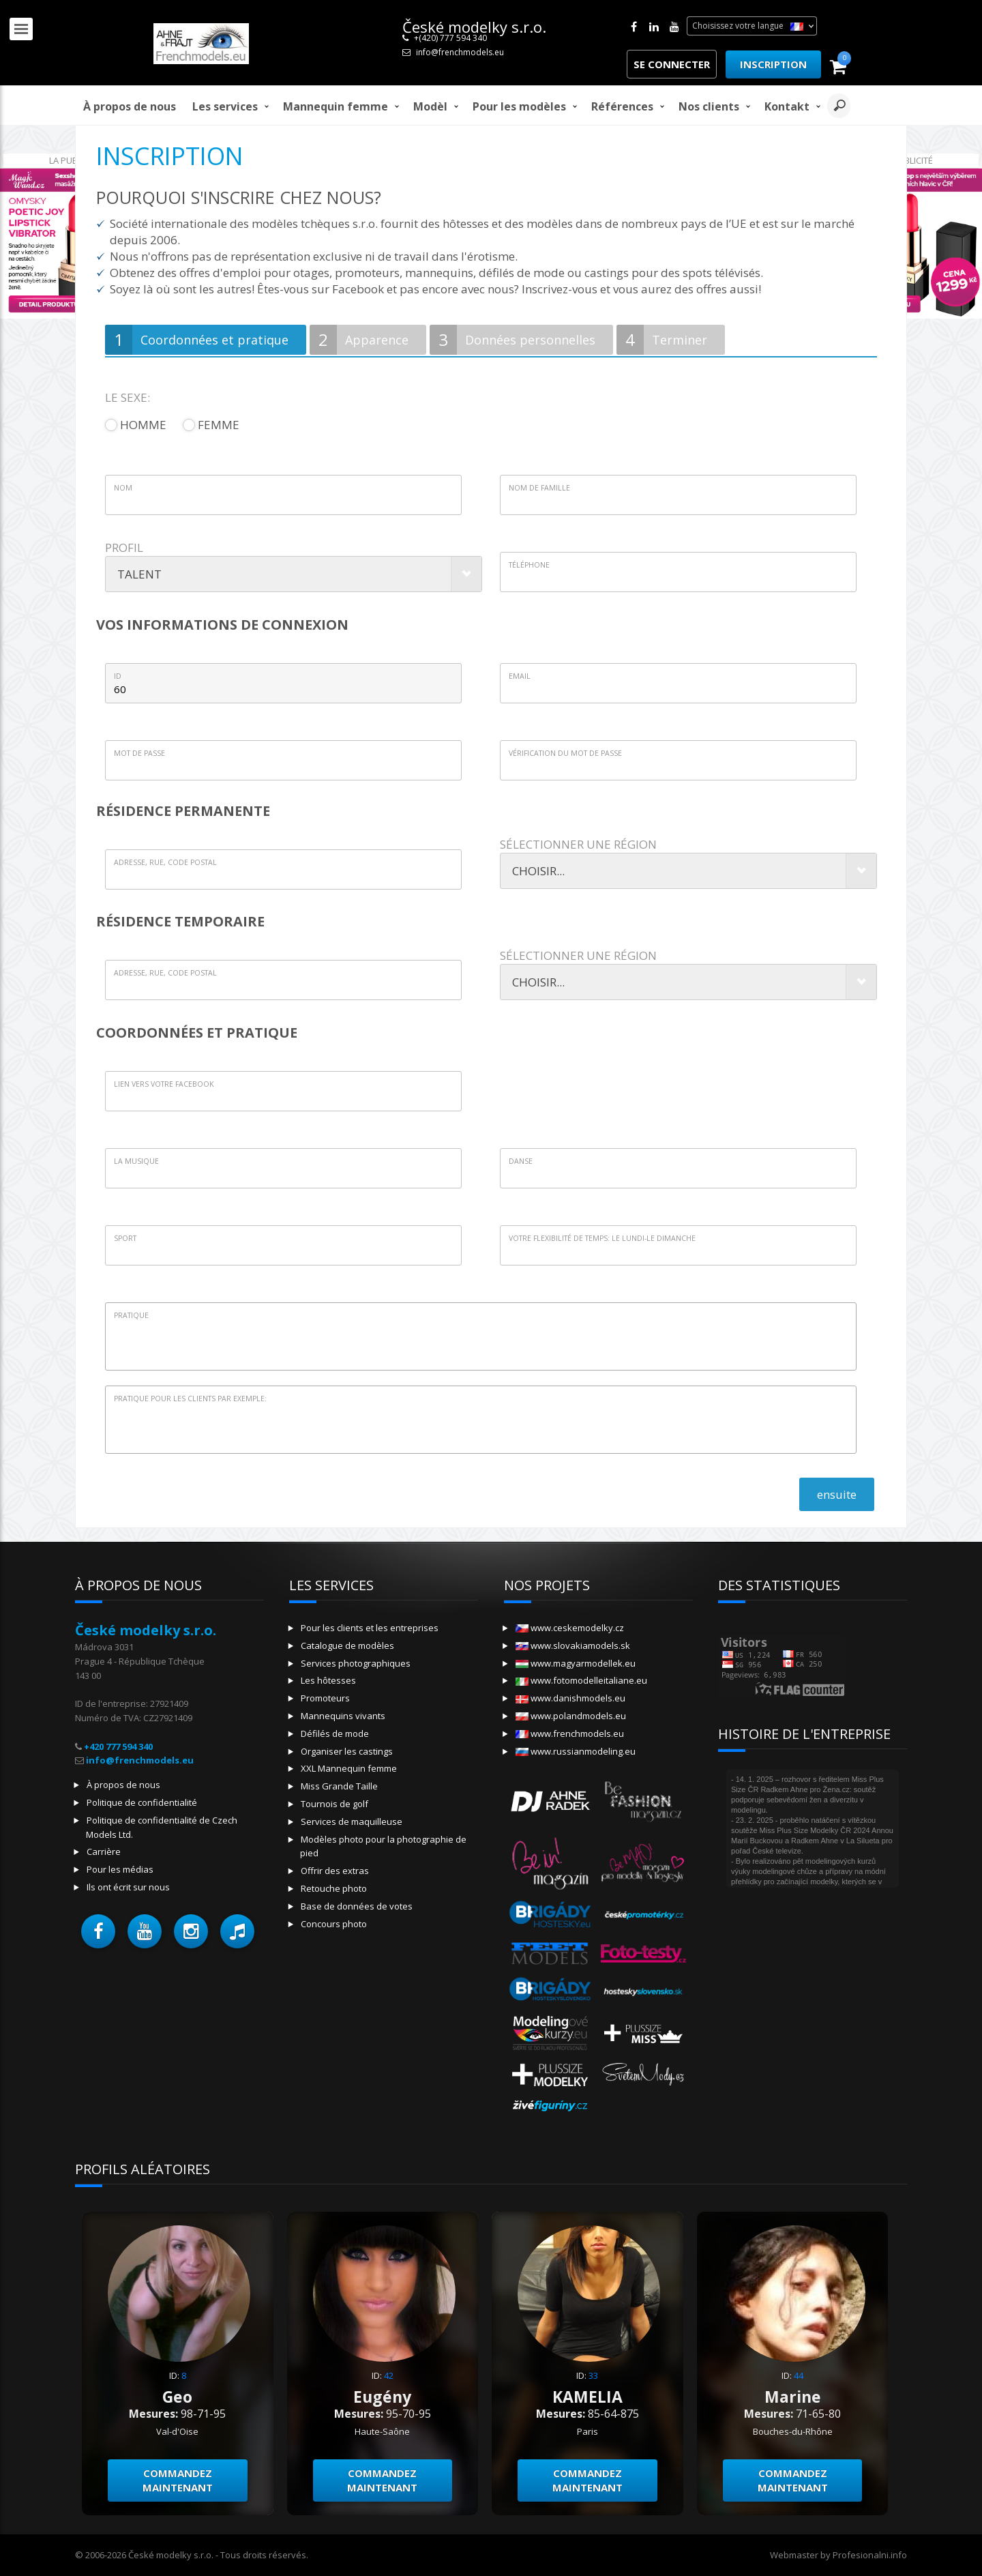 The image size is (982, 2576). Describe the element at coordinates (357, 1906) in the screenshot. I see `Base de données de votes` at that location.